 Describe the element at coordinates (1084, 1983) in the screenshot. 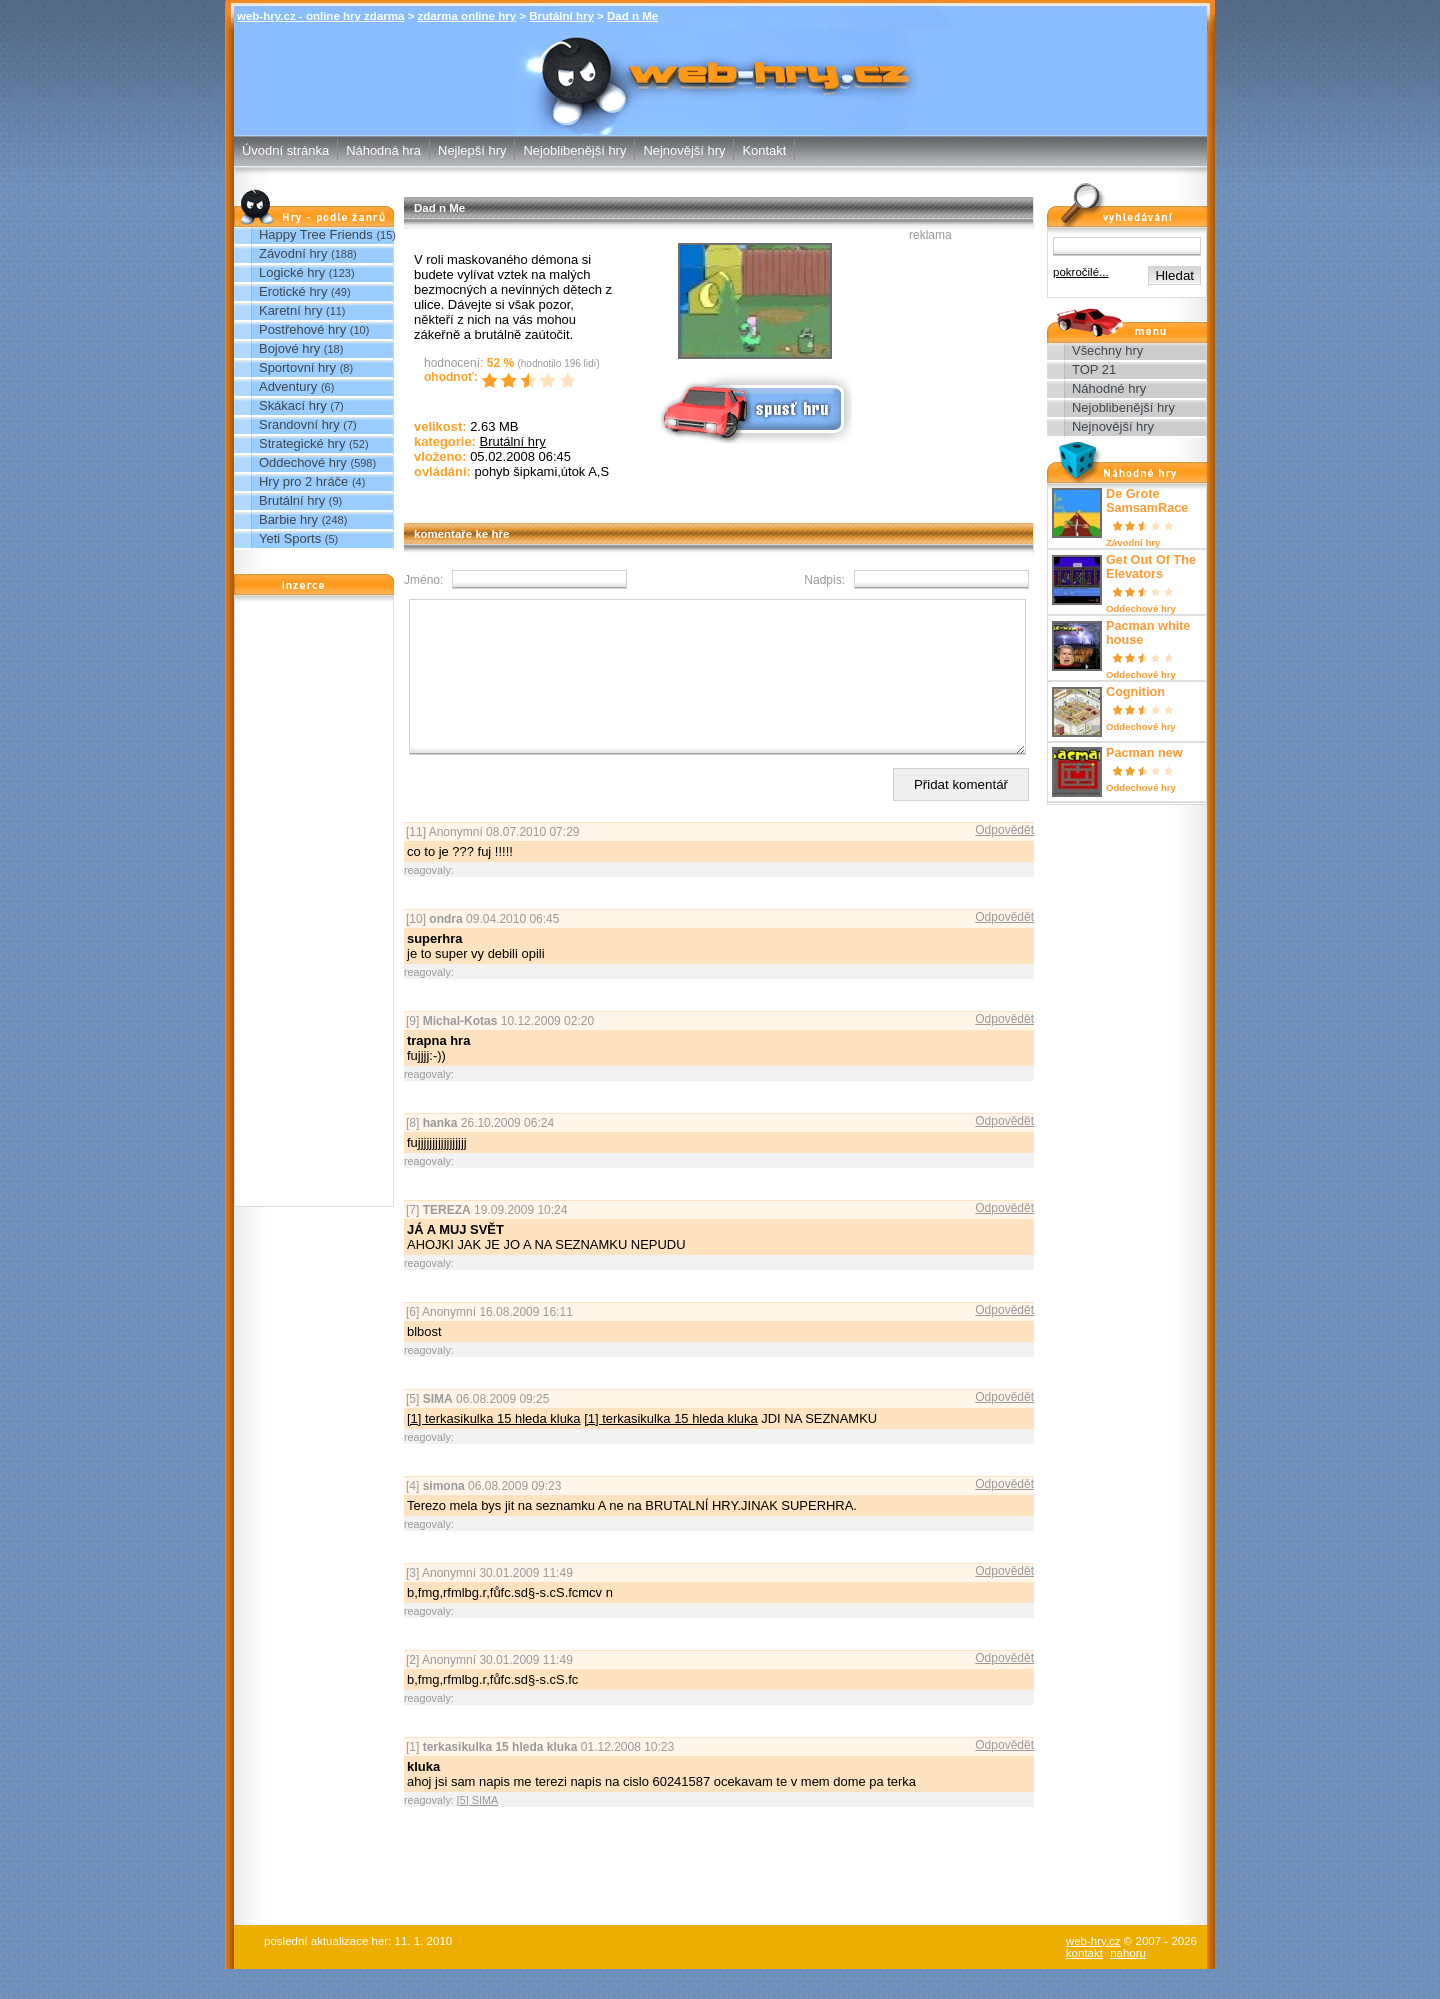

I see `kontakt` at that location.